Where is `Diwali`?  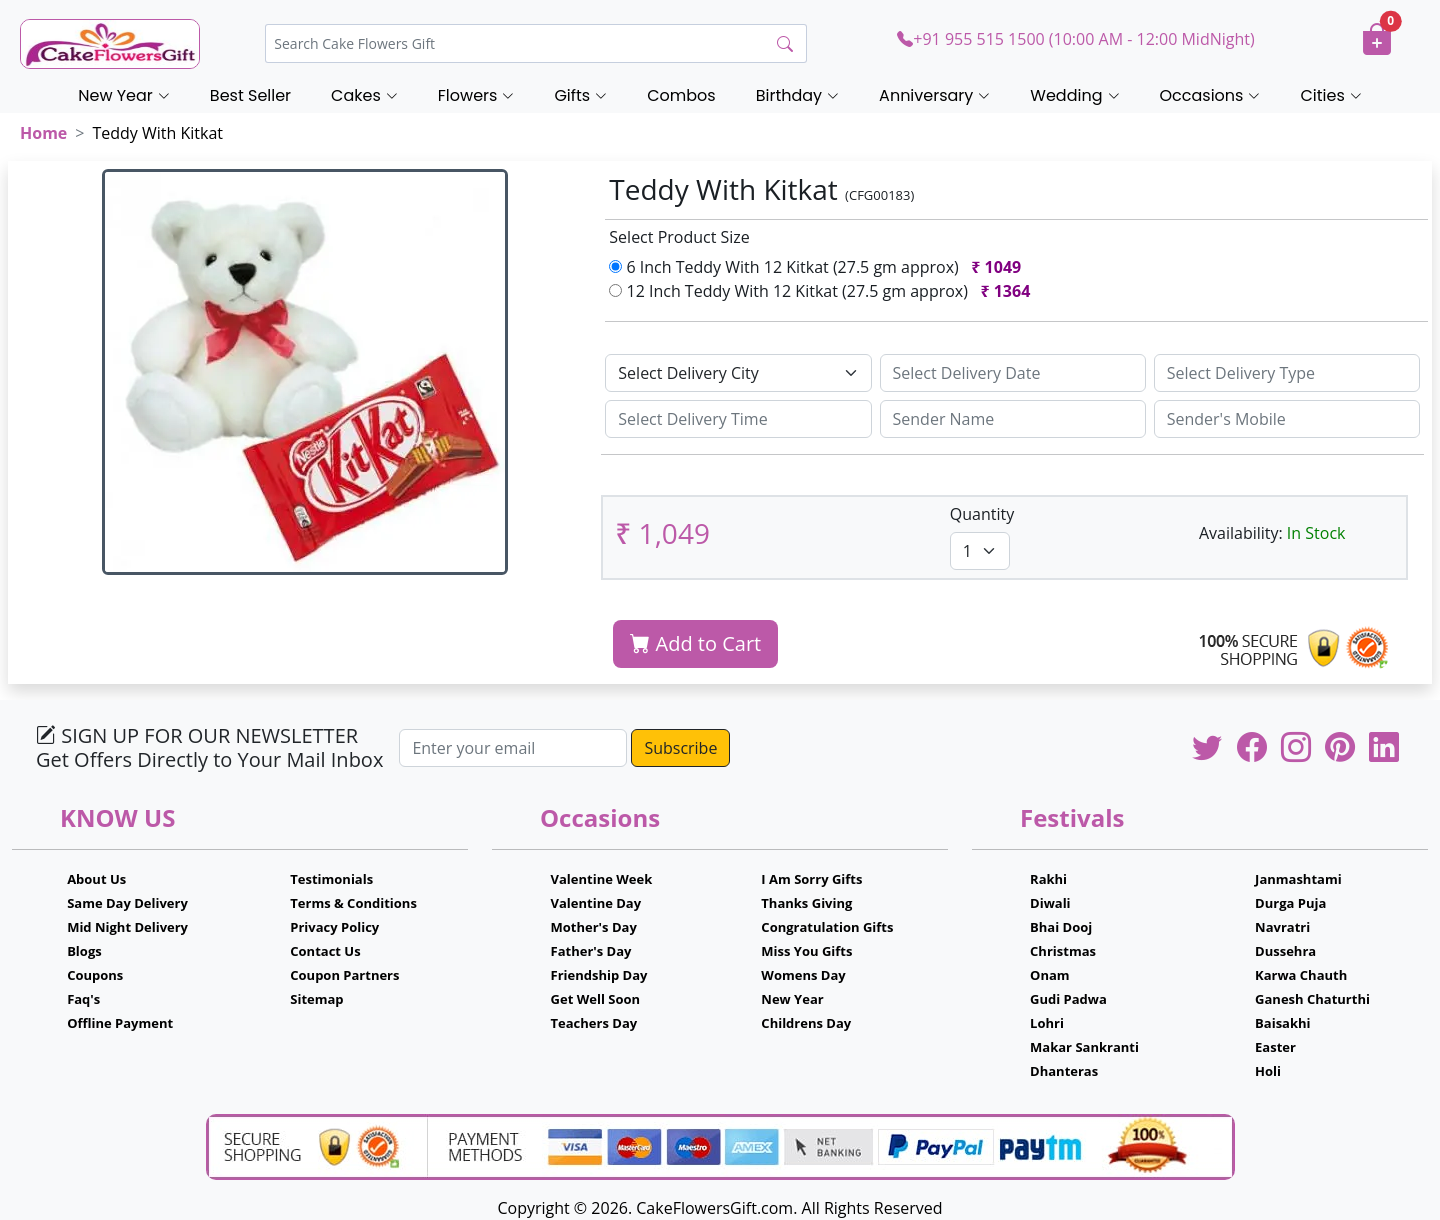 Diwali is located at coordinates (1050, 903).